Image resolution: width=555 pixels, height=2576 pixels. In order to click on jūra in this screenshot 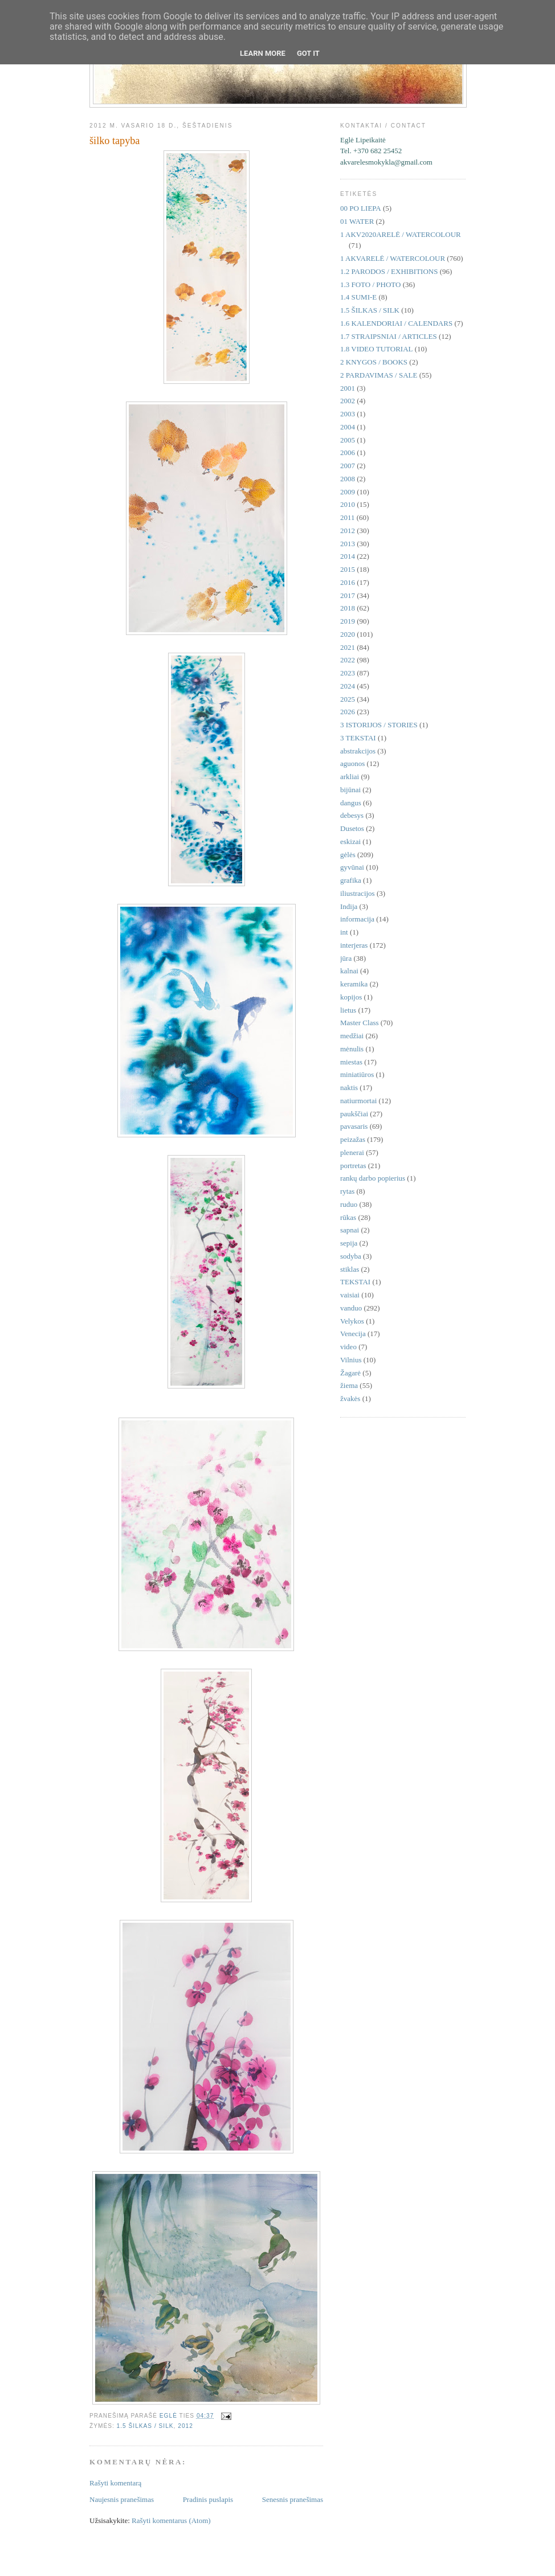, I will do `click(346, 958)`.